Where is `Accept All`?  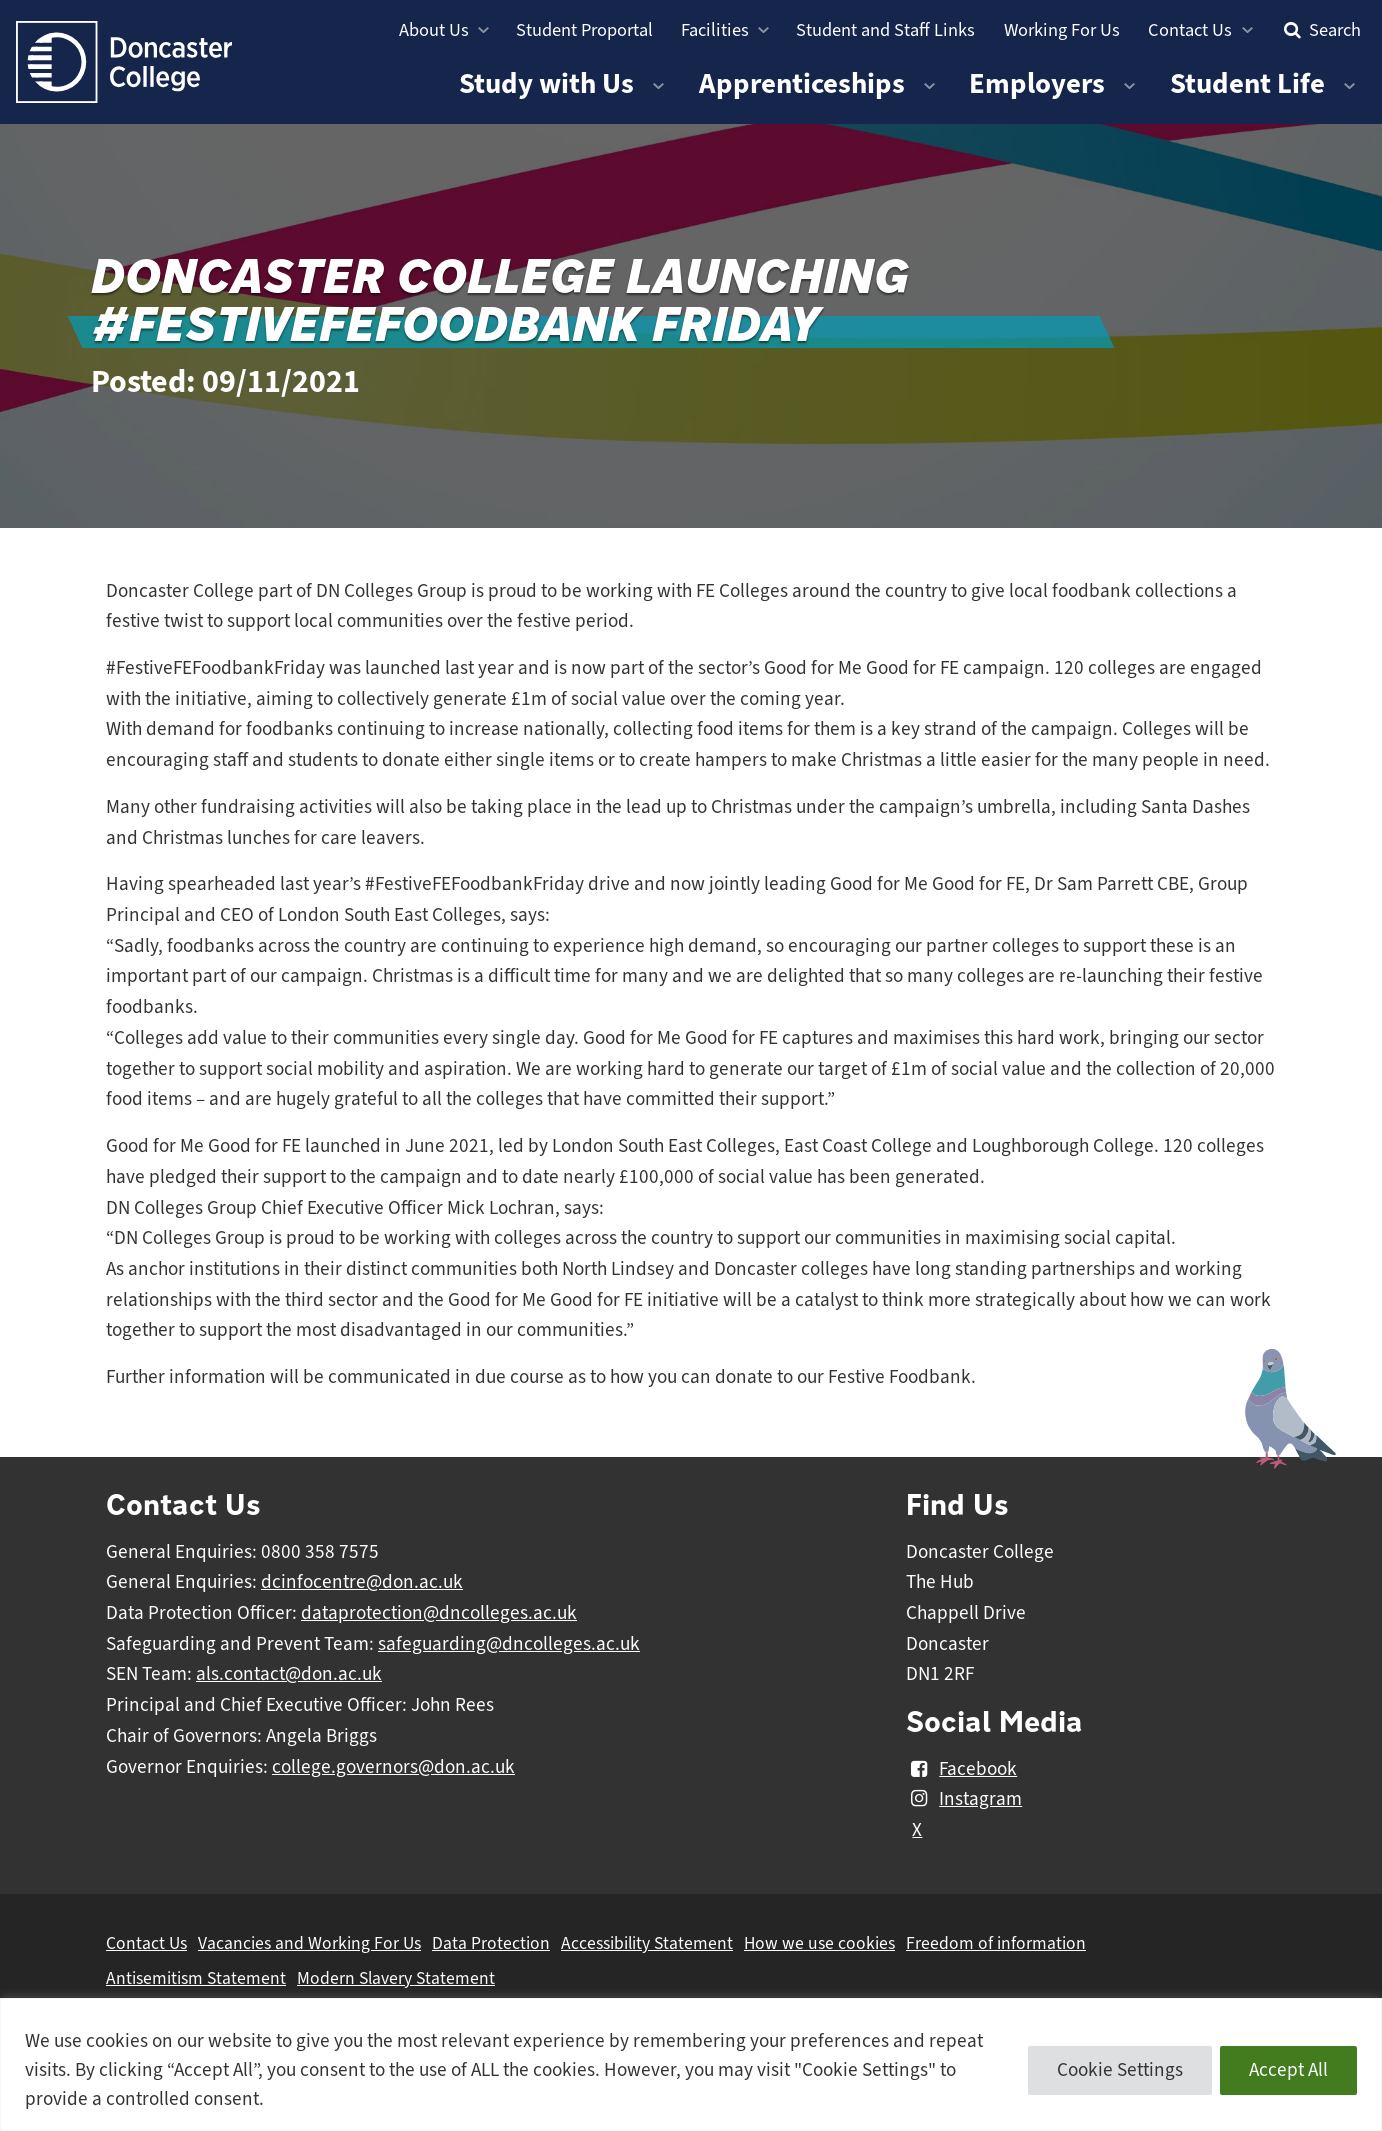 Accept All is located at coordinates (1288, 2070).